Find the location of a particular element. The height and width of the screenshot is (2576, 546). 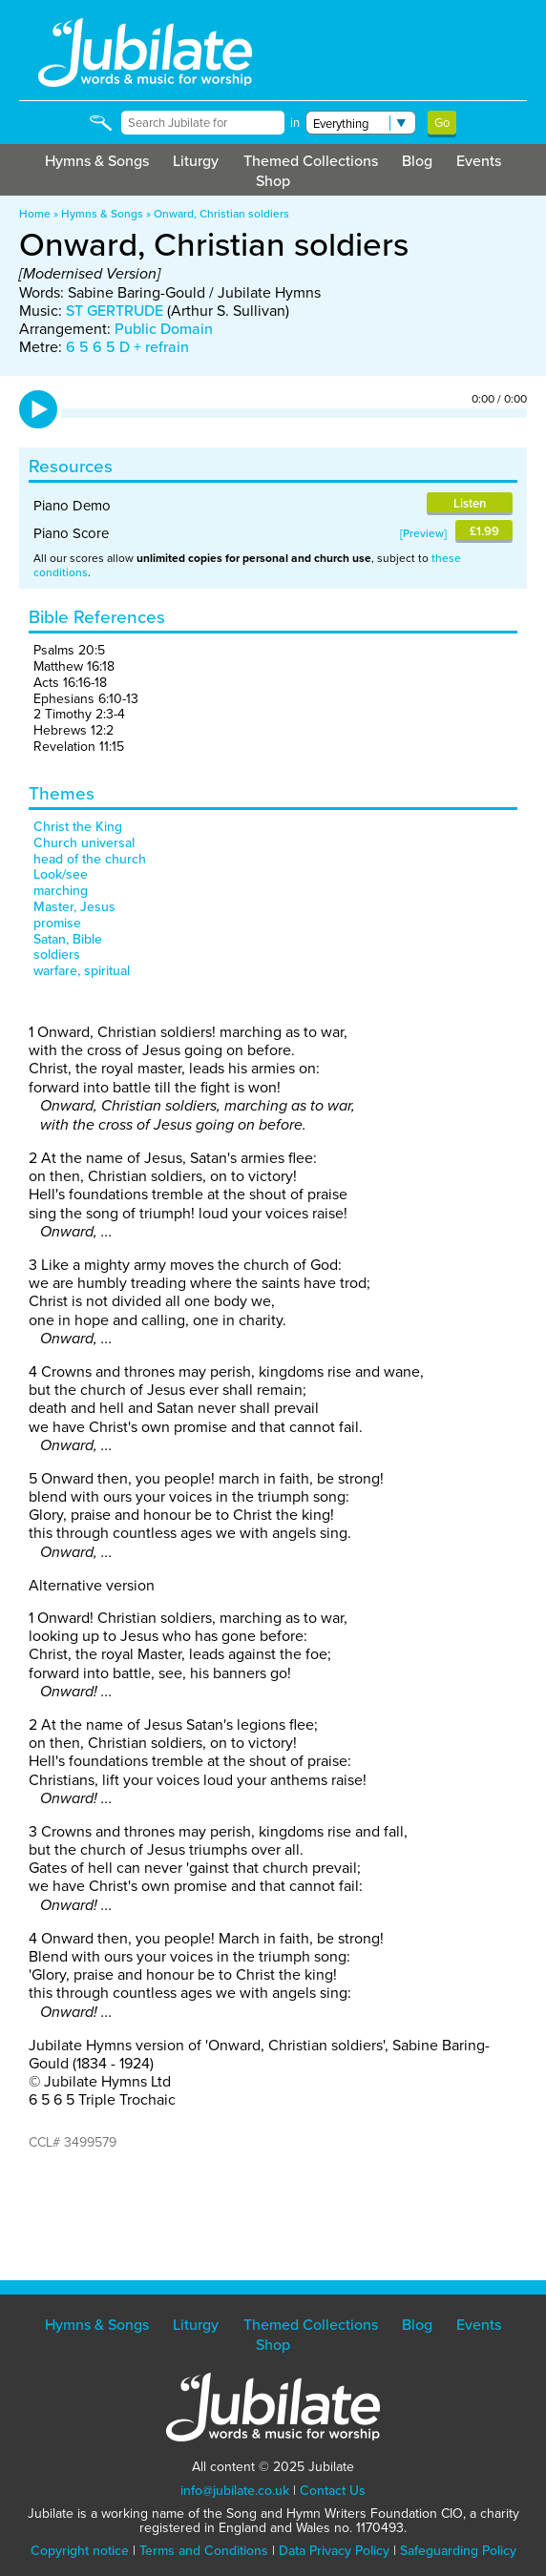

Terms and Conditions is located at coordinates (203, 2551).